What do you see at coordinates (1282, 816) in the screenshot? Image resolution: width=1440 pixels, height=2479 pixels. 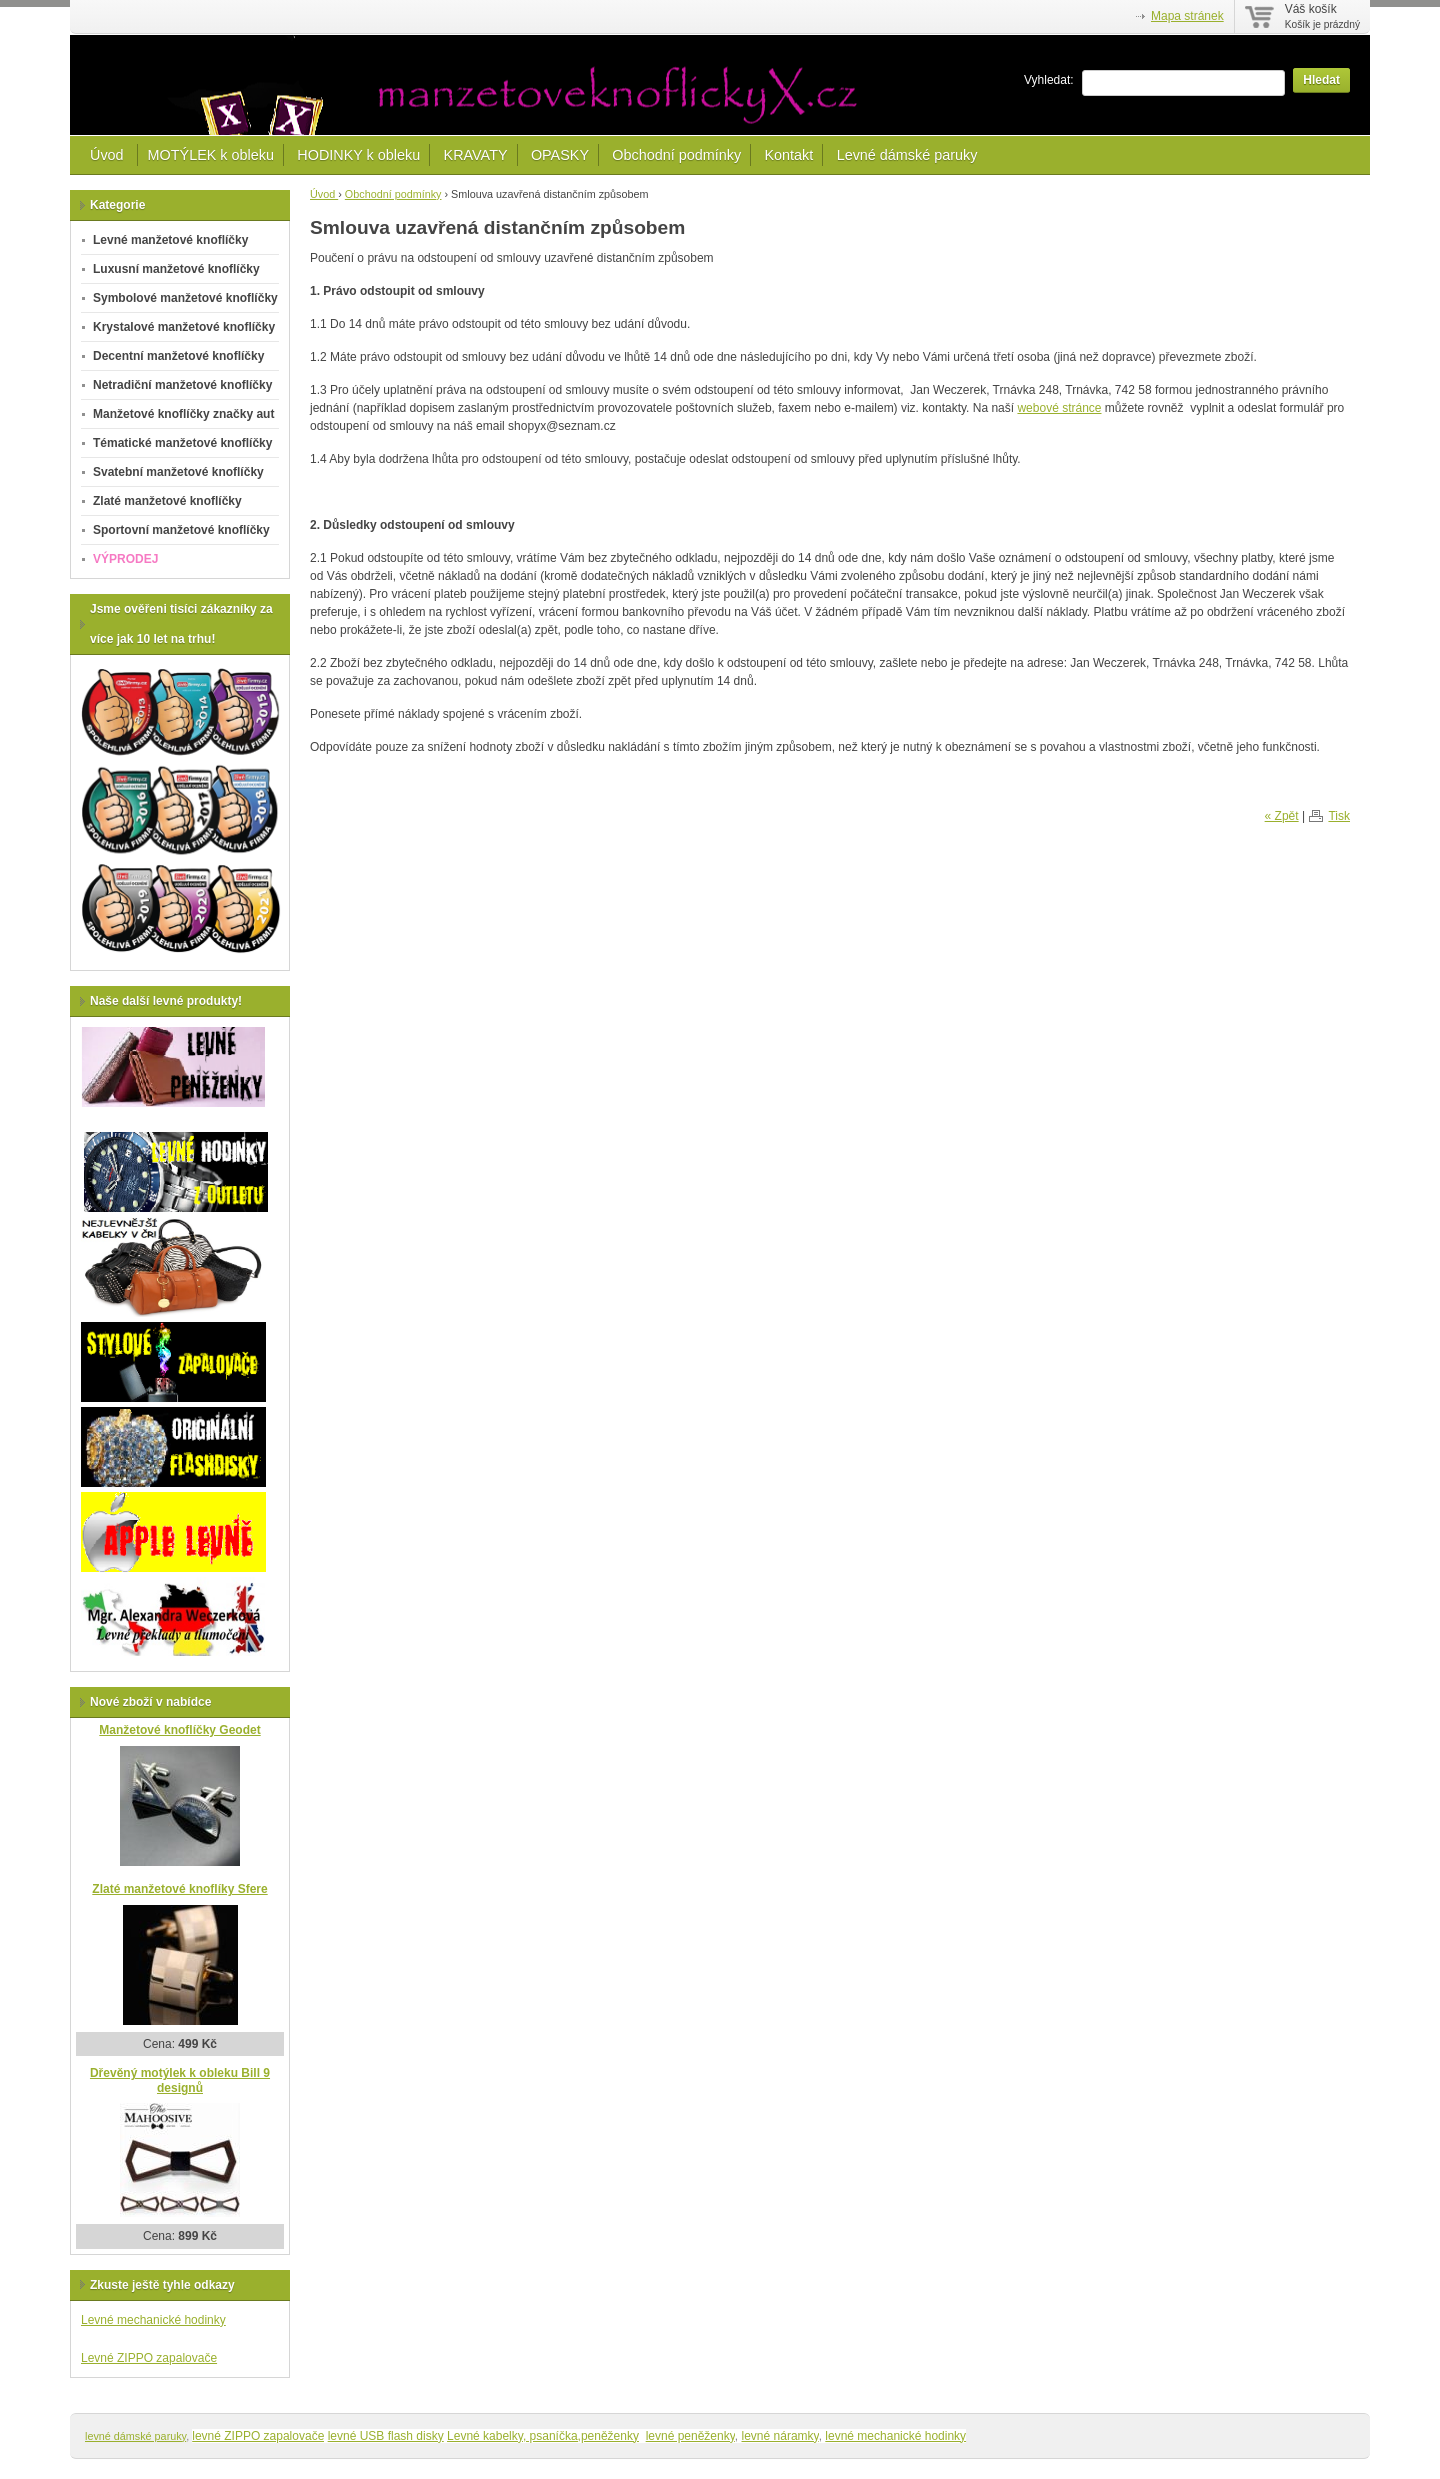 I see `« Zpět` at bounding box center [1282, 816].